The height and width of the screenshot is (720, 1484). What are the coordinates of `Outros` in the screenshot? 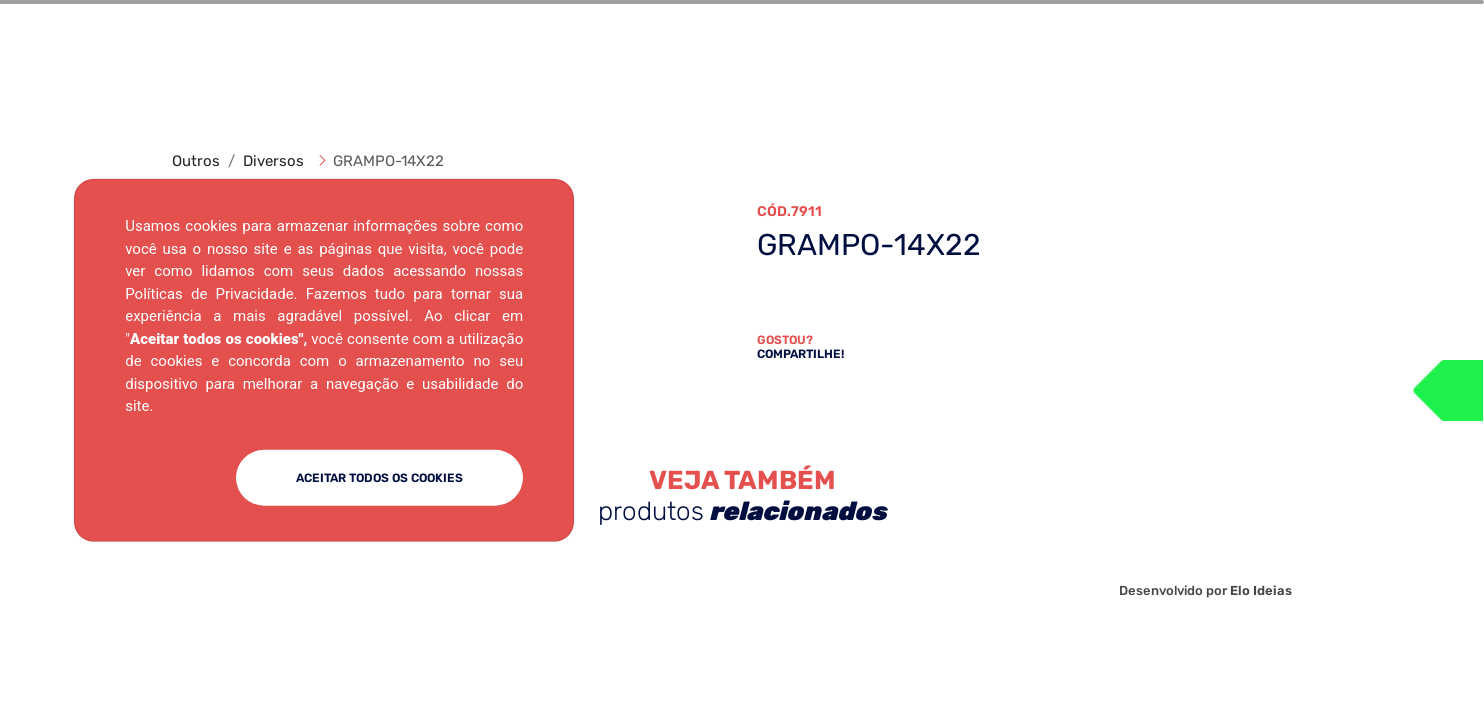 It's located at (196, 161).